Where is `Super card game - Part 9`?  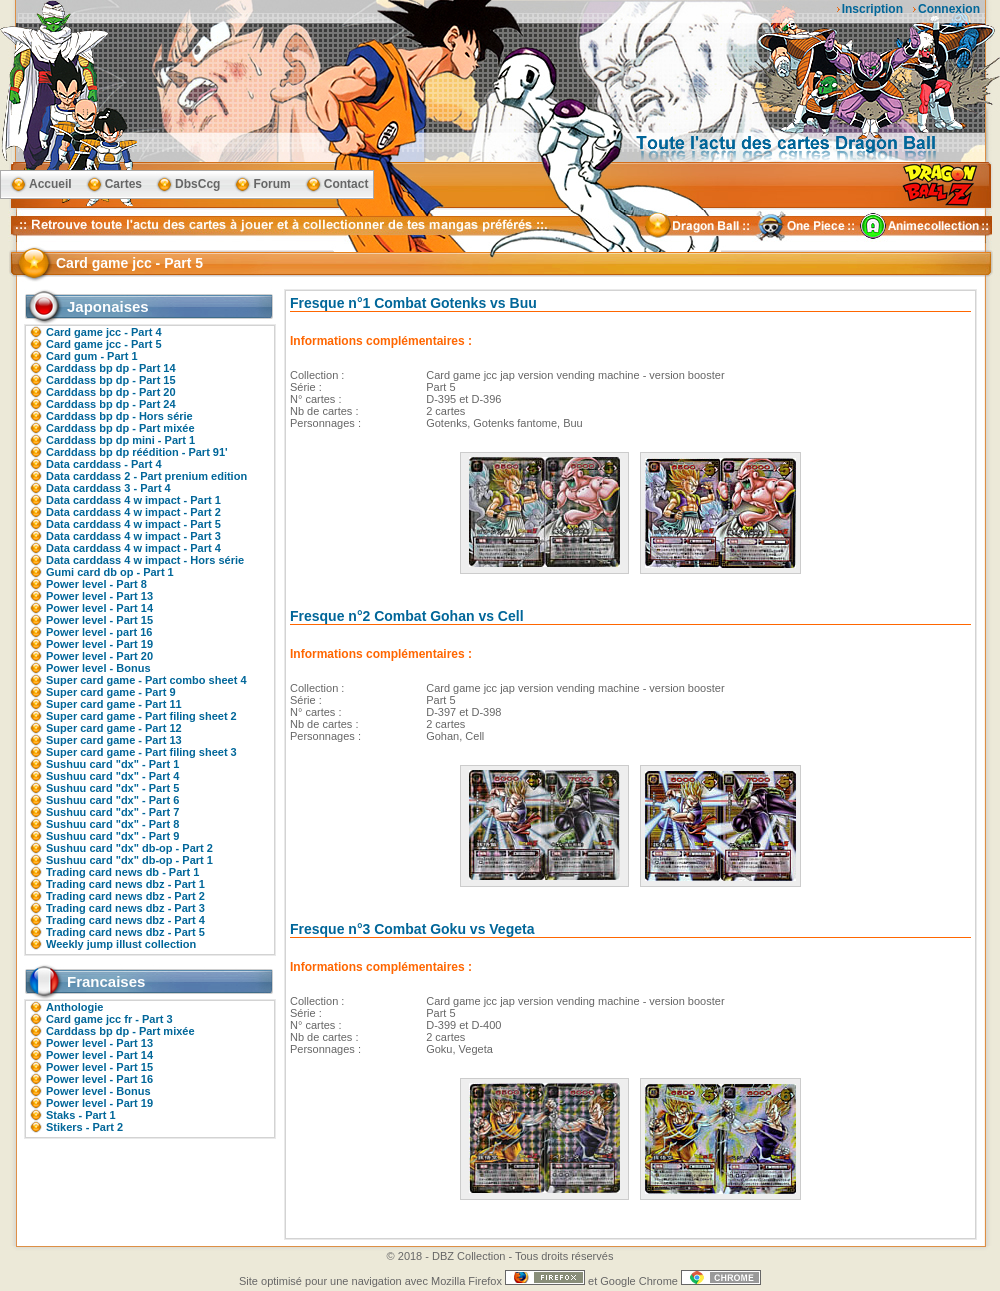
Super card game - Part 9 is located at coordinates (111, 692).